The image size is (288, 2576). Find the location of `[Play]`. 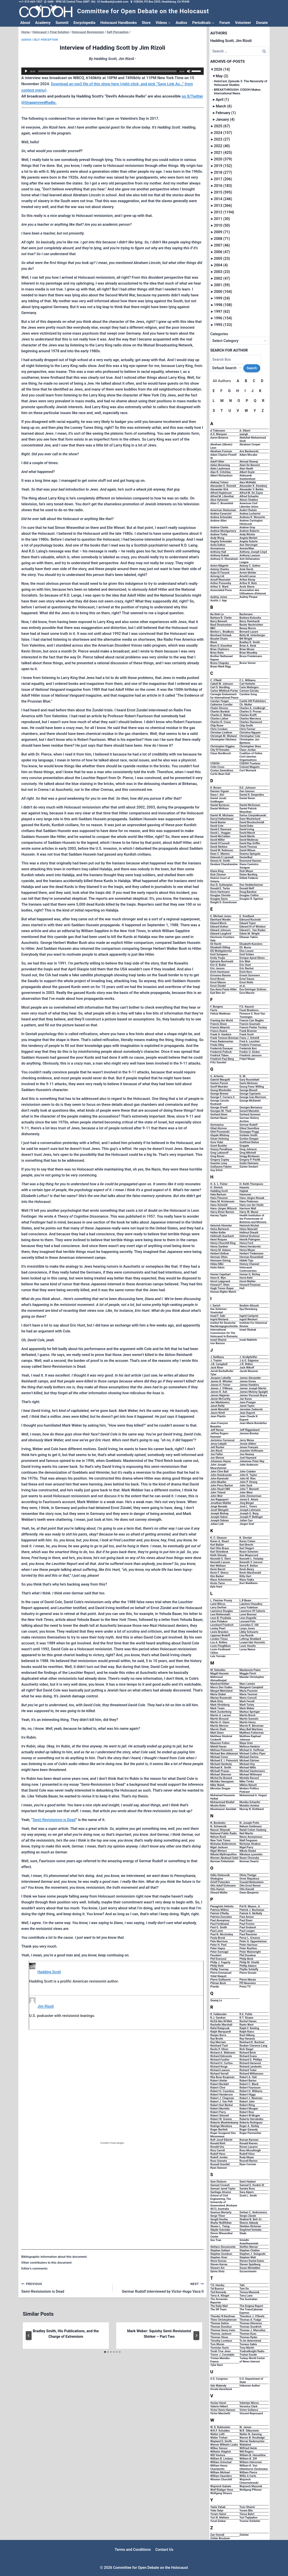

[Play] is located at coordinates (26, 71).